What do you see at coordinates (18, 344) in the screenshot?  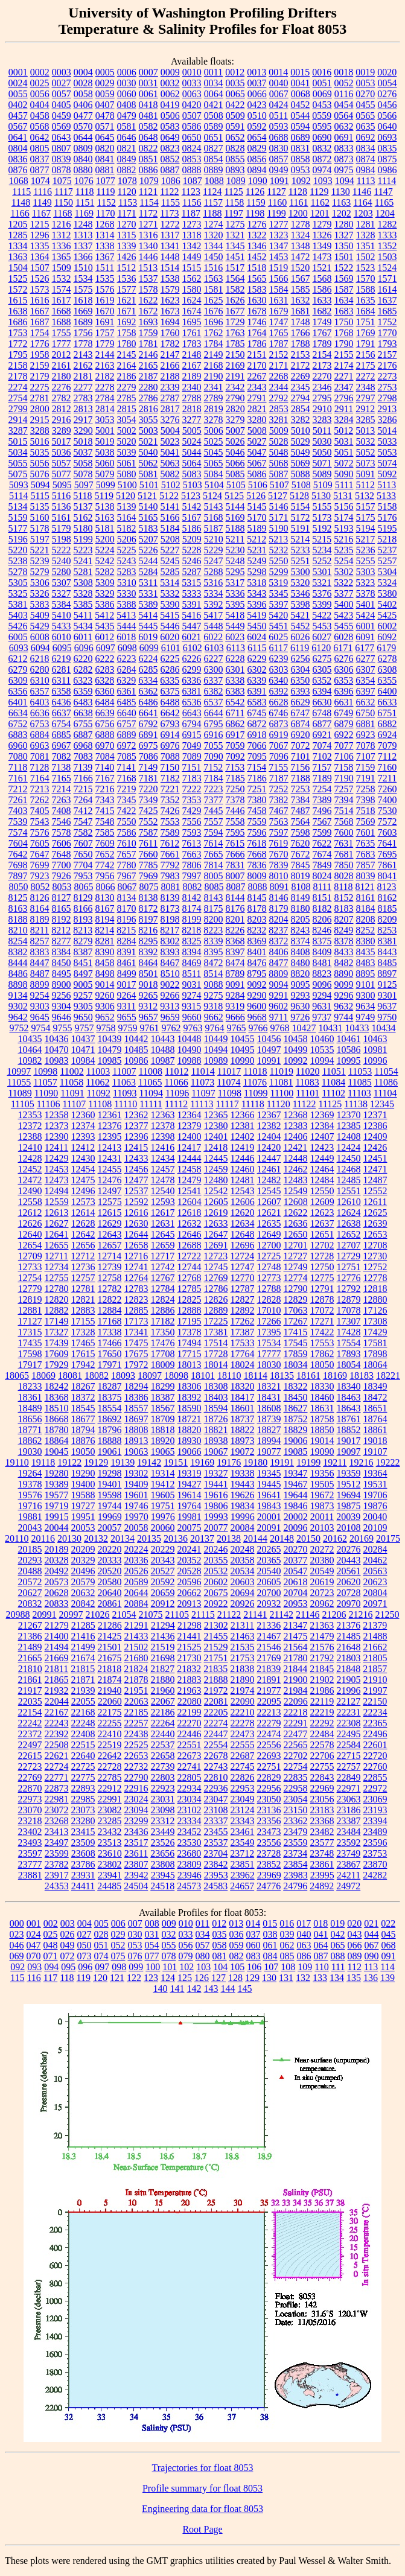 I see `1772` at bounding box center [18, 344].